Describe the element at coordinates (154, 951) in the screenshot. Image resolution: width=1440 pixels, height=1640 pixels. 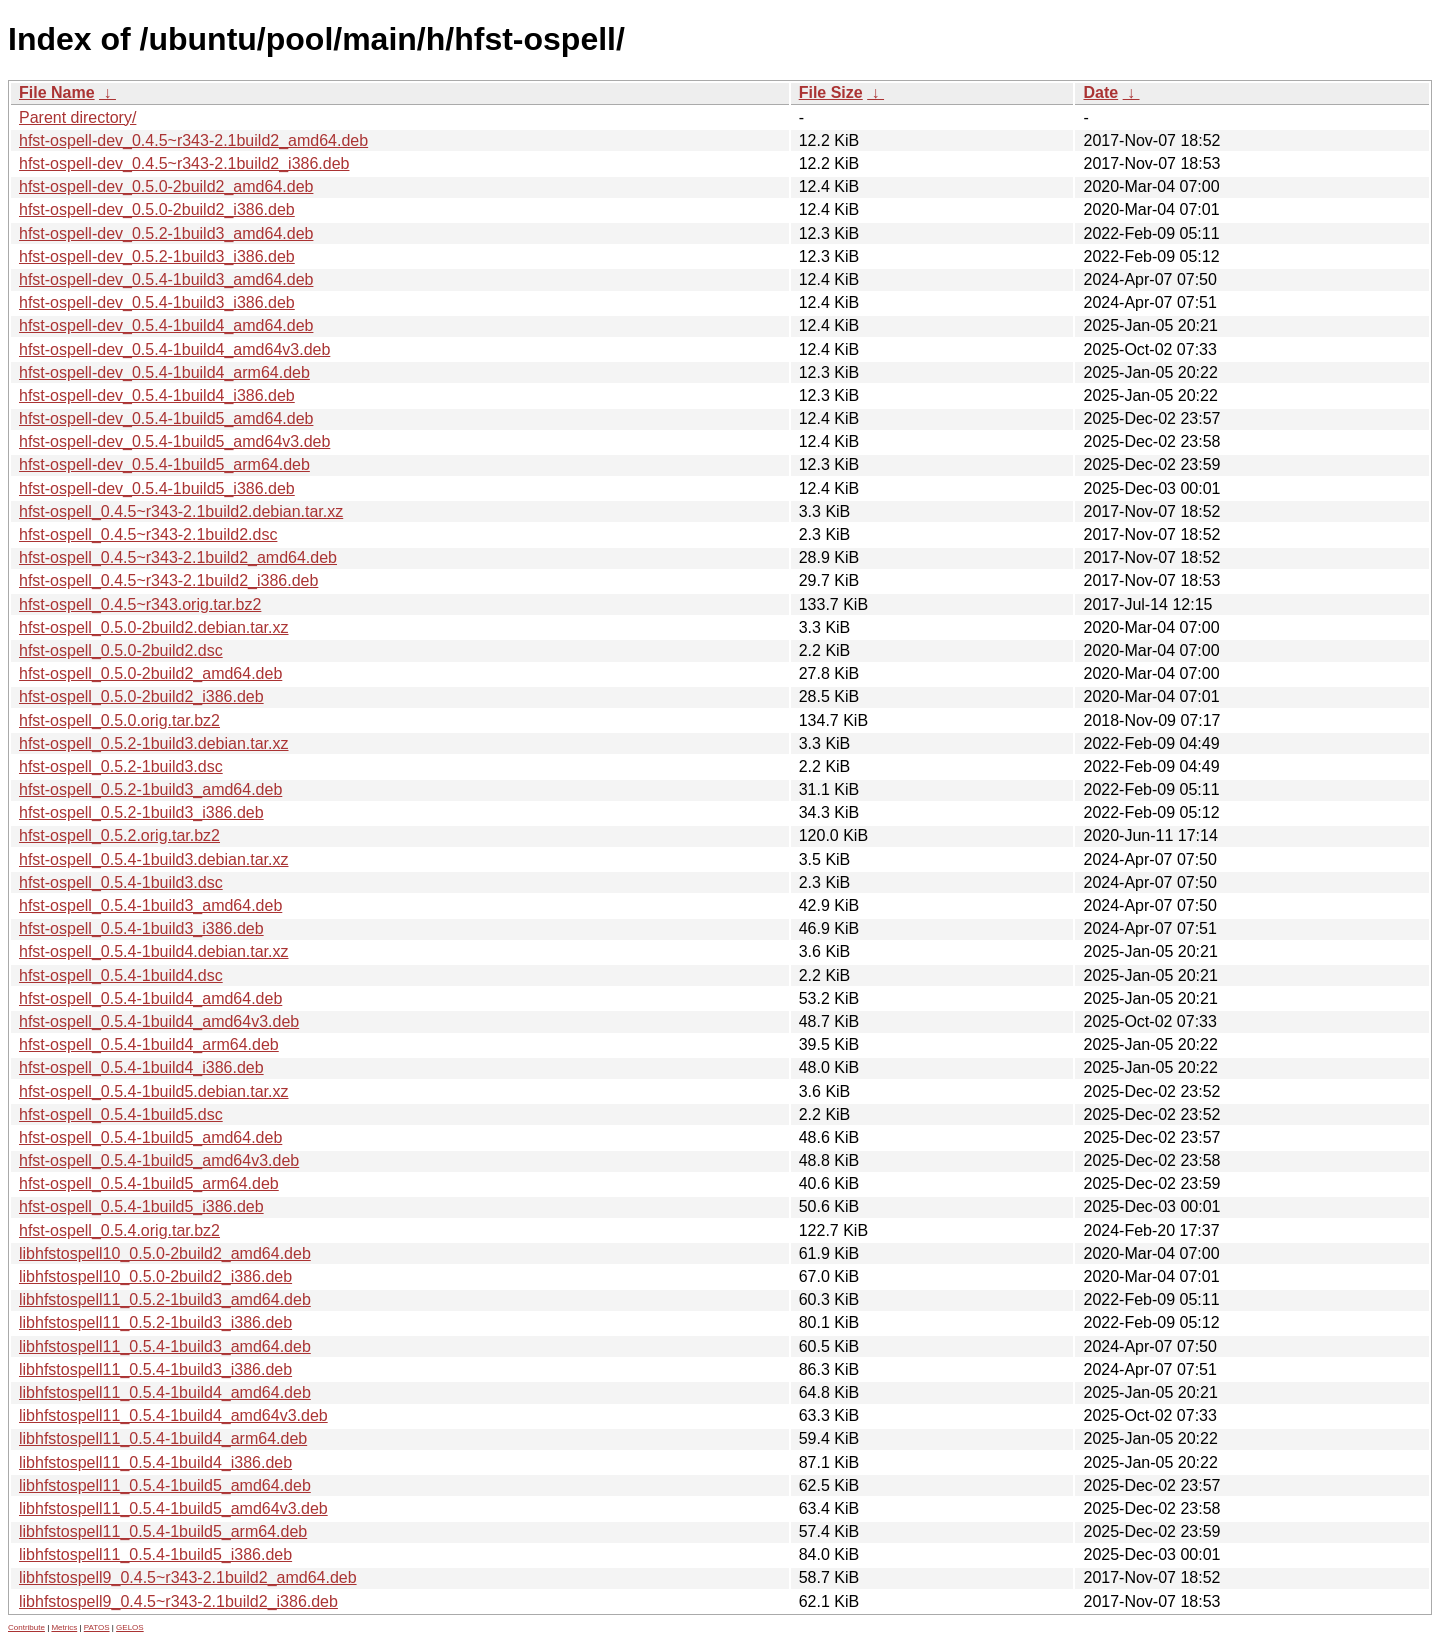
I see `hfst-ospell_0.5.4-1build4.debian.tar.xz` at that location.